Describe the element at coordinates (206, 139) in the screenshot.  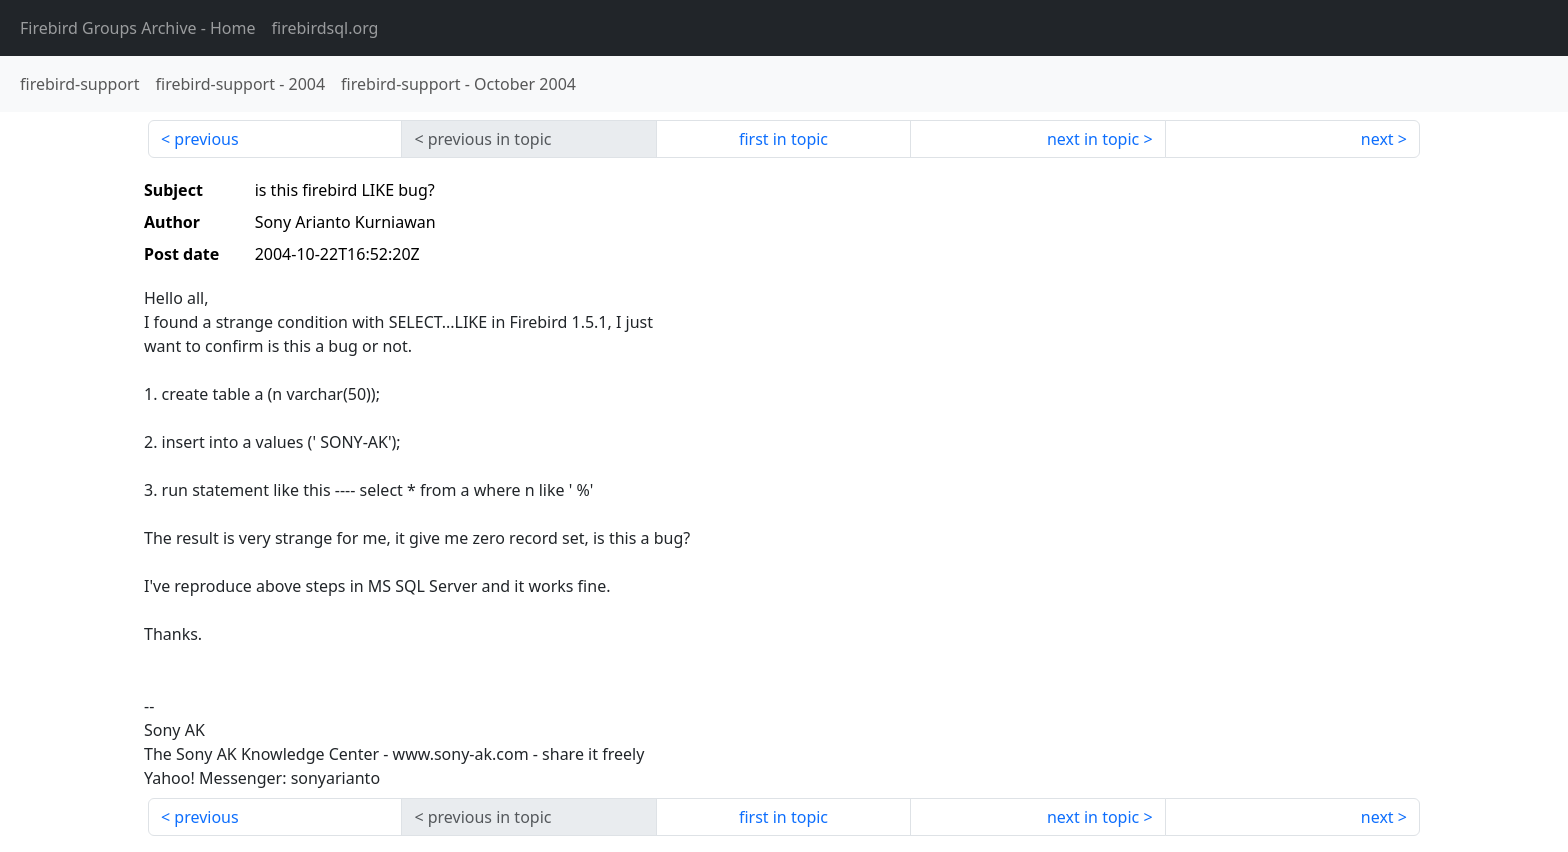
I see `previous` at that location.